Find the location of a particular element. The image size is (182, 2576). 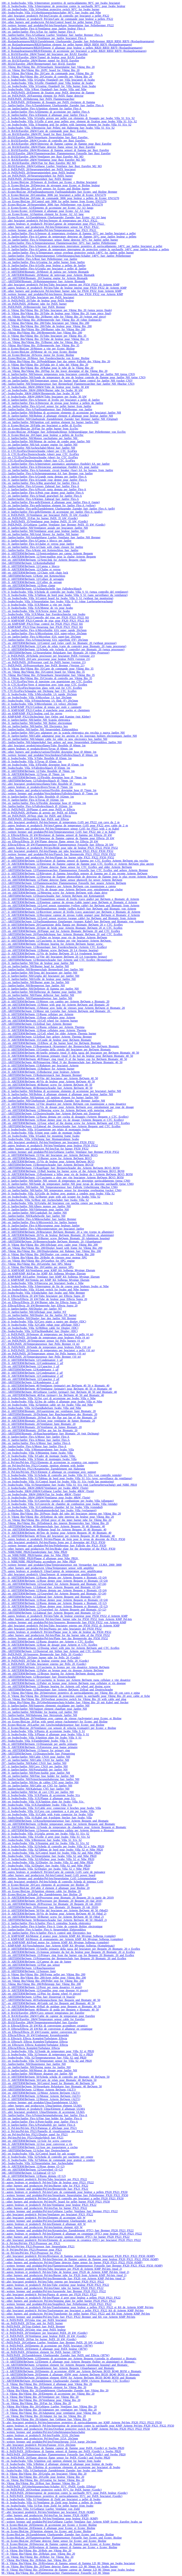

270 - fr_Iwabo/Iwabo_Villa_S1/Tableau_de_bord_pour_Iwabo_Villa_S1_S1x_(avec_surveillance_du_ventilateur) is located at coordinates (66, 1478).